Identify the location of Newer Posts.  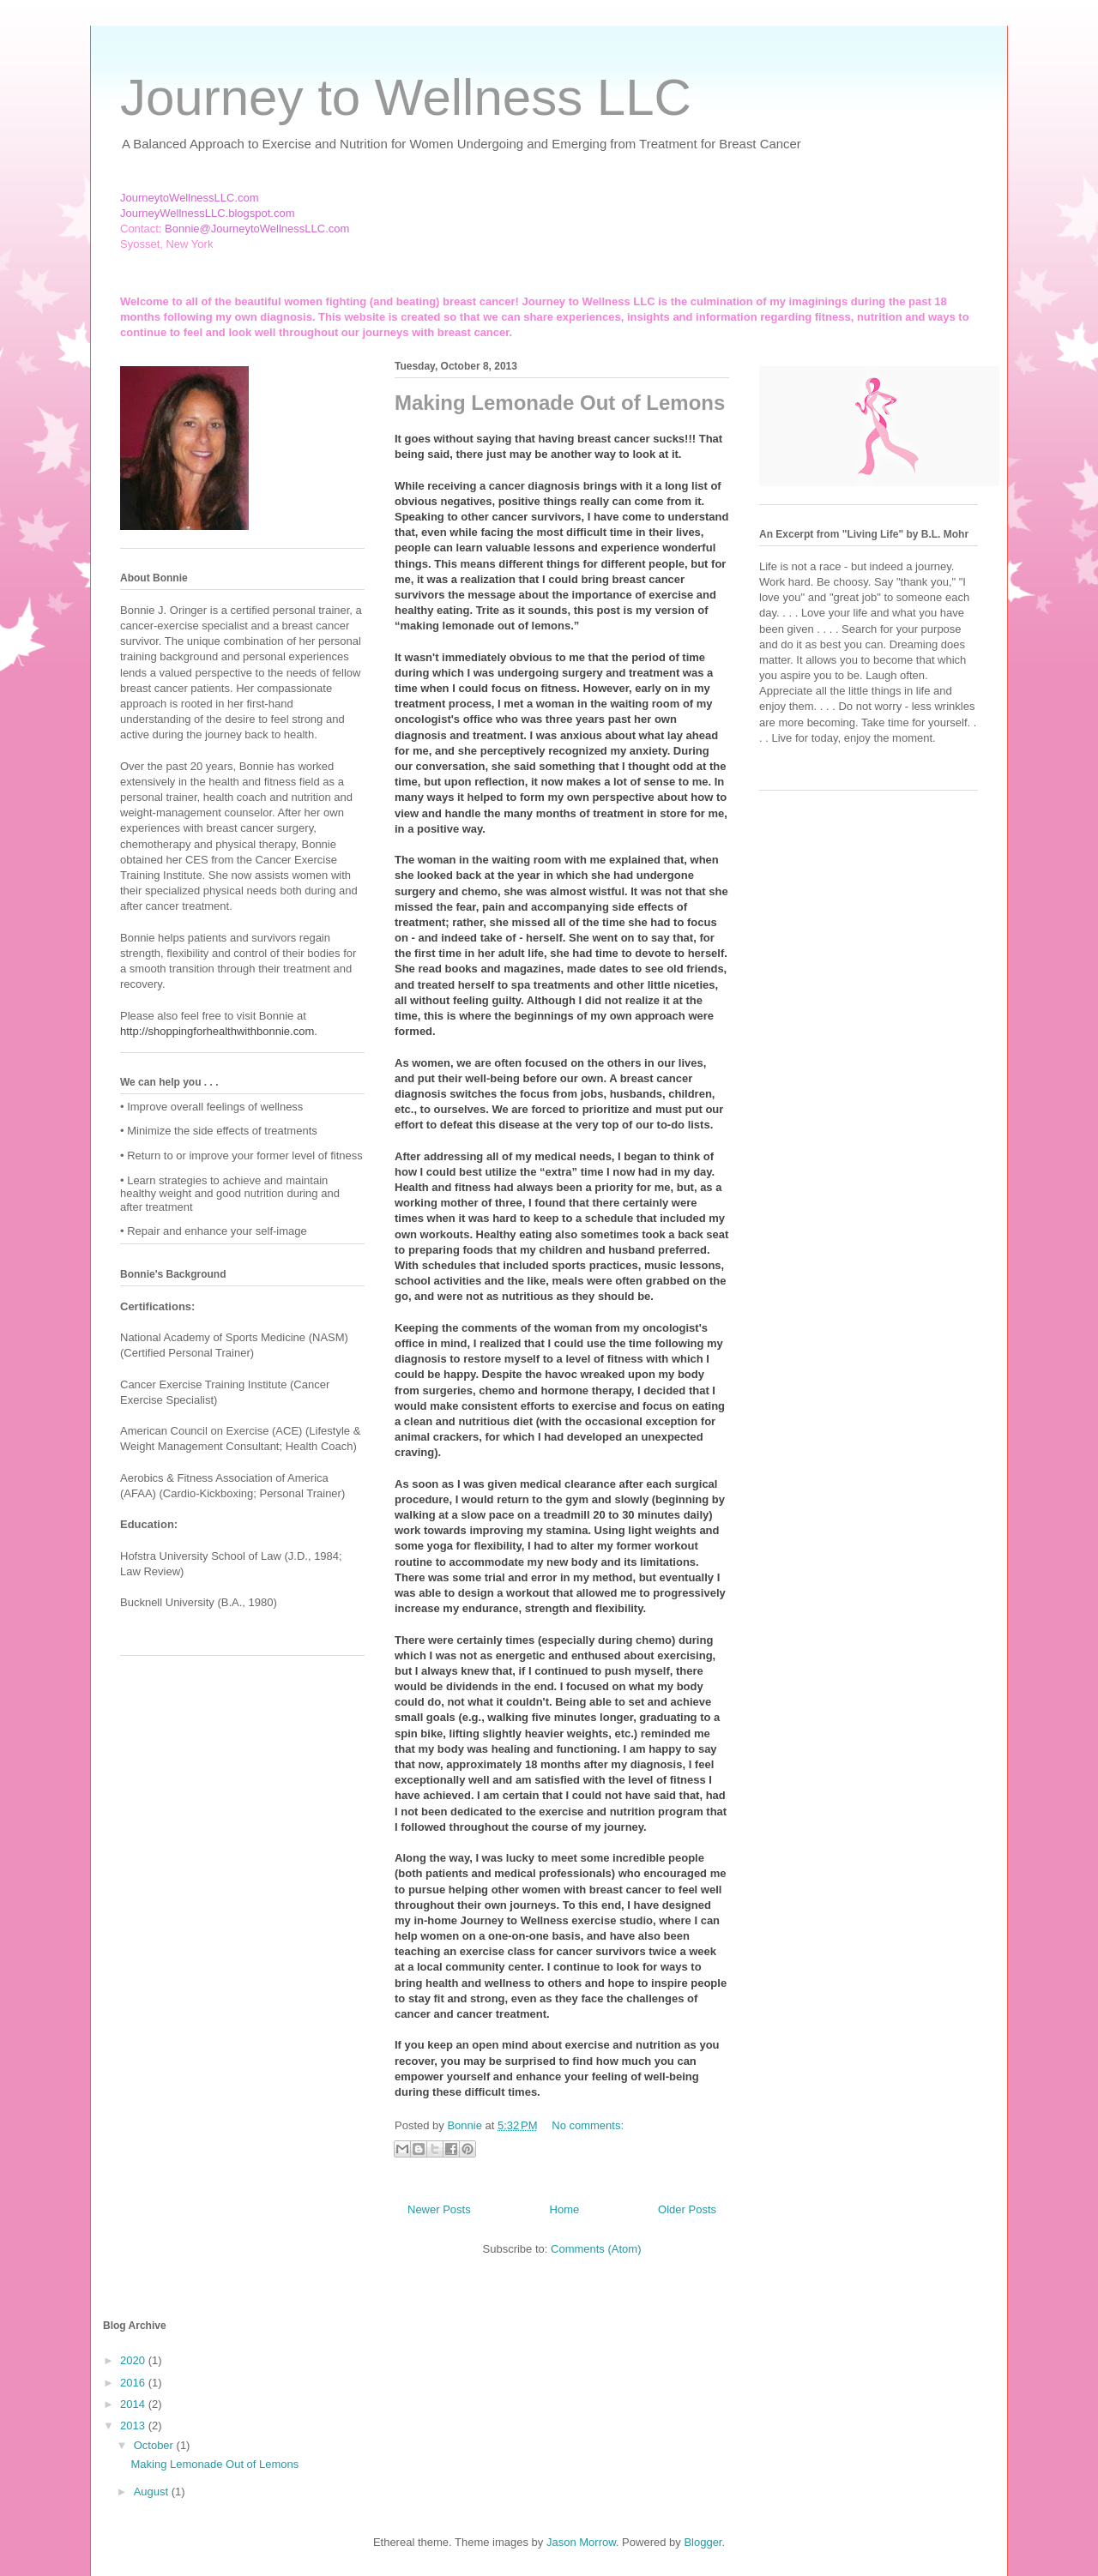
(439, 2209).